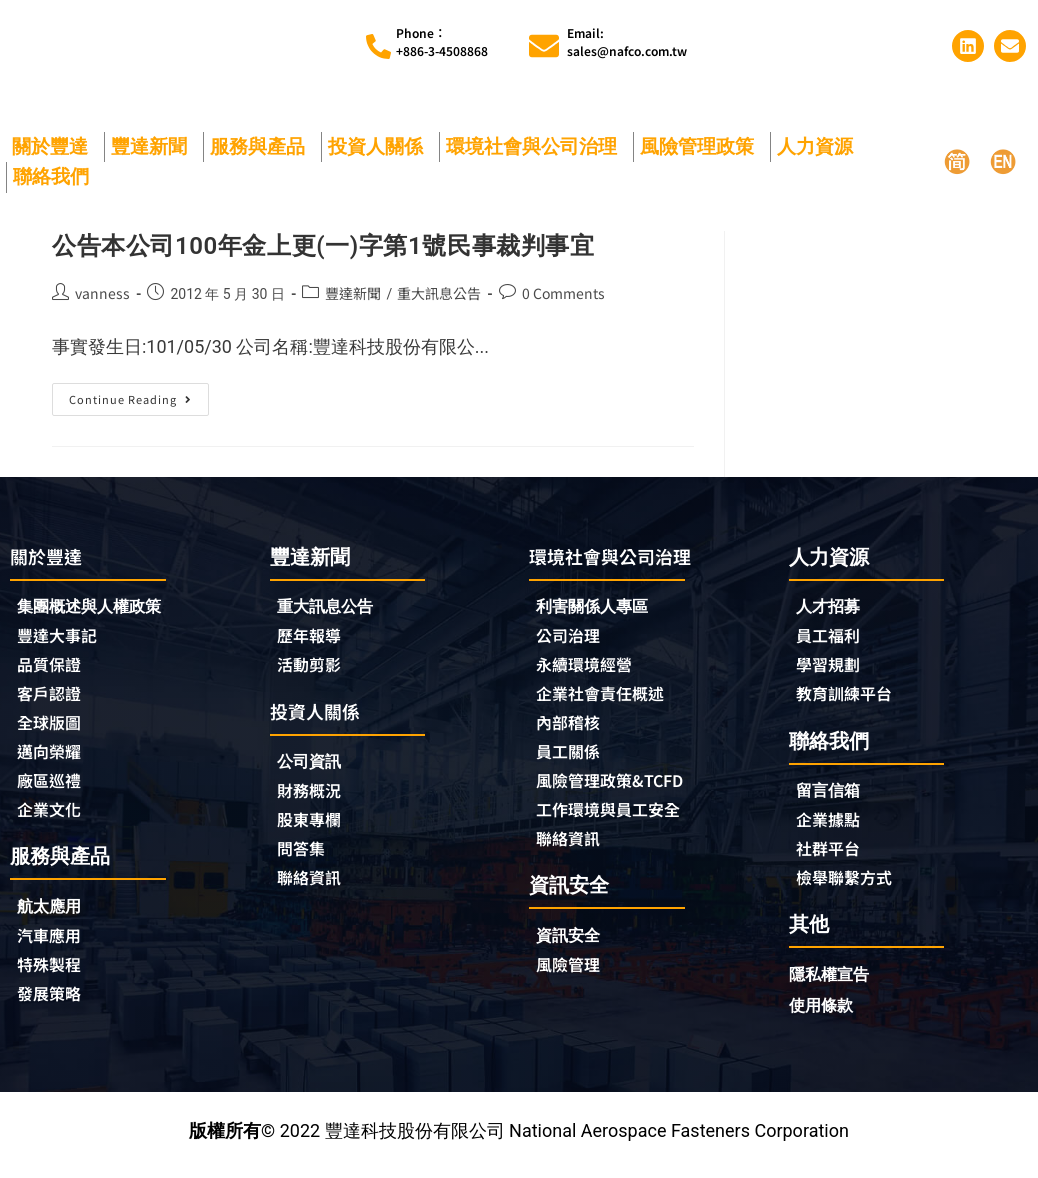 The image size is (1038, 1178). Describe the element at coordinates (832, 668) in the screenshot. I see `學習規劃` at that location.